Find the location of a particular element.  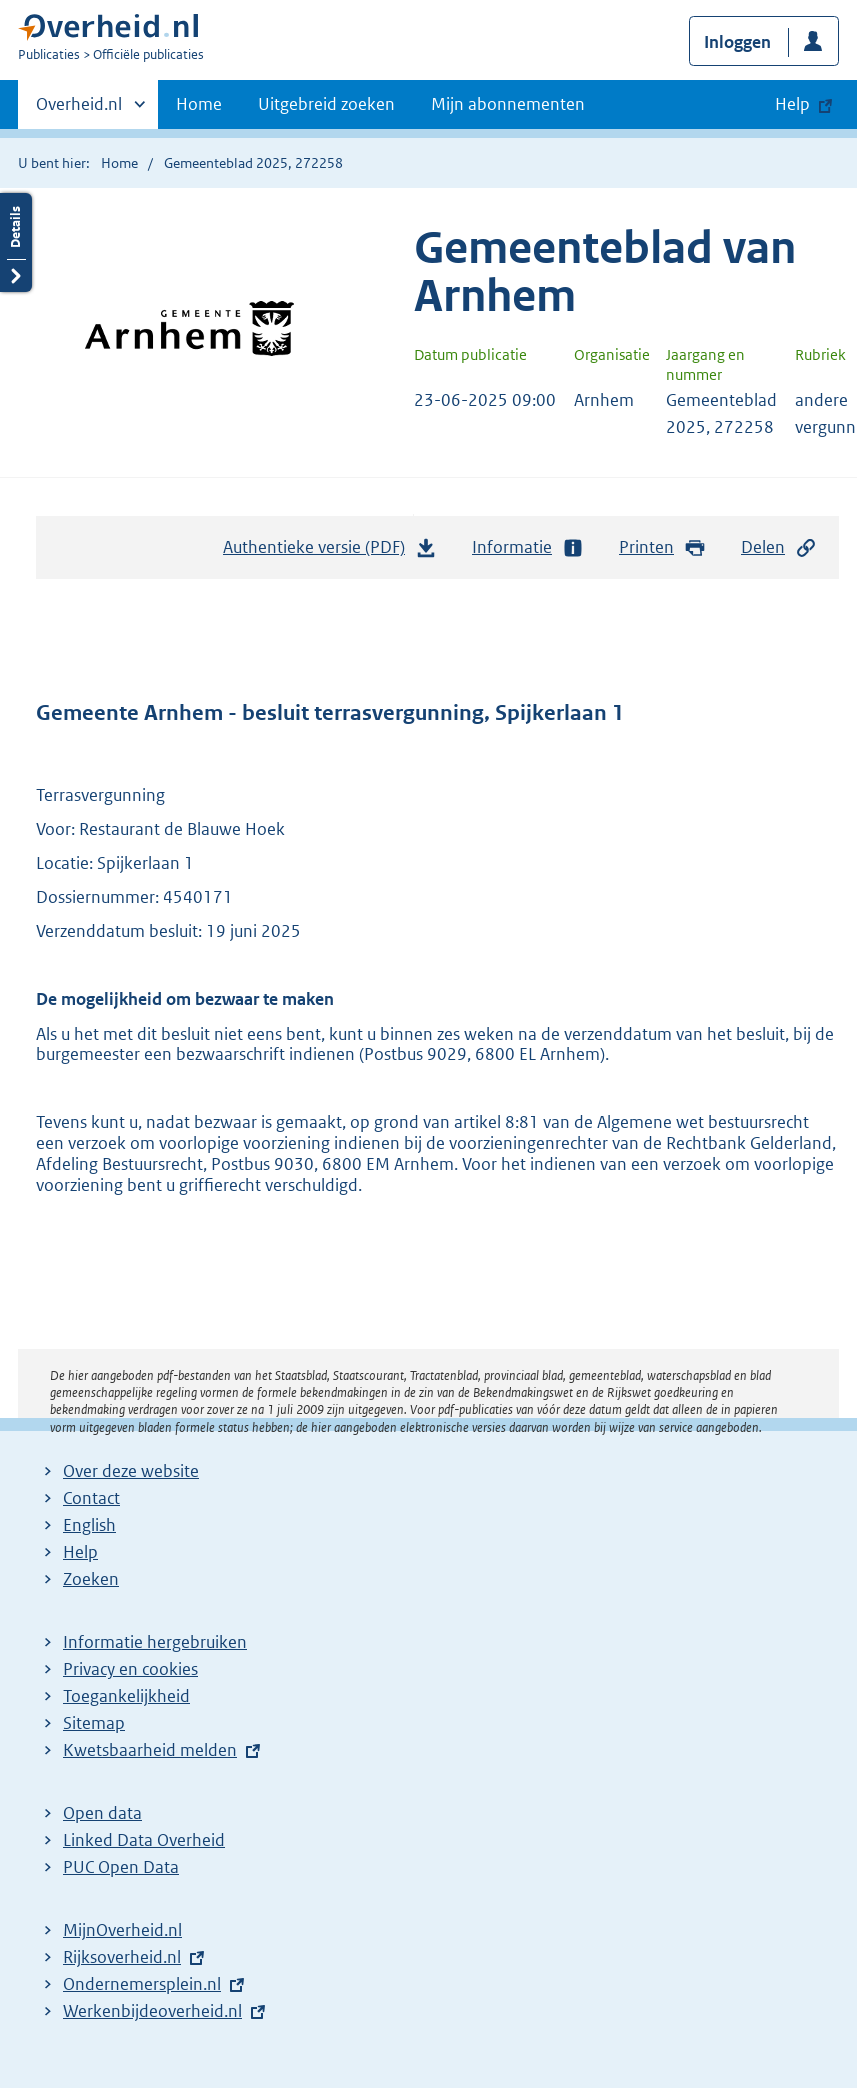

Overheid.nl is located at coordinates (79, 110).